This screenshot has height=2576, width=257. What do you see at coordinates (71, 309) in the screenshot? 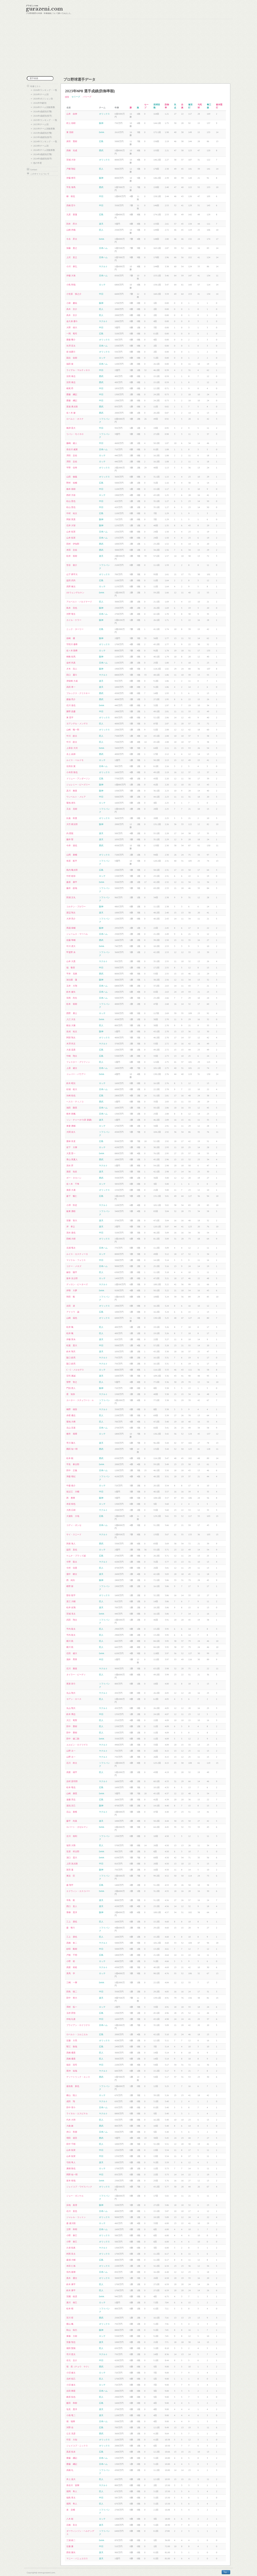
I see `高木 京介` at bounding box center [71, 309].